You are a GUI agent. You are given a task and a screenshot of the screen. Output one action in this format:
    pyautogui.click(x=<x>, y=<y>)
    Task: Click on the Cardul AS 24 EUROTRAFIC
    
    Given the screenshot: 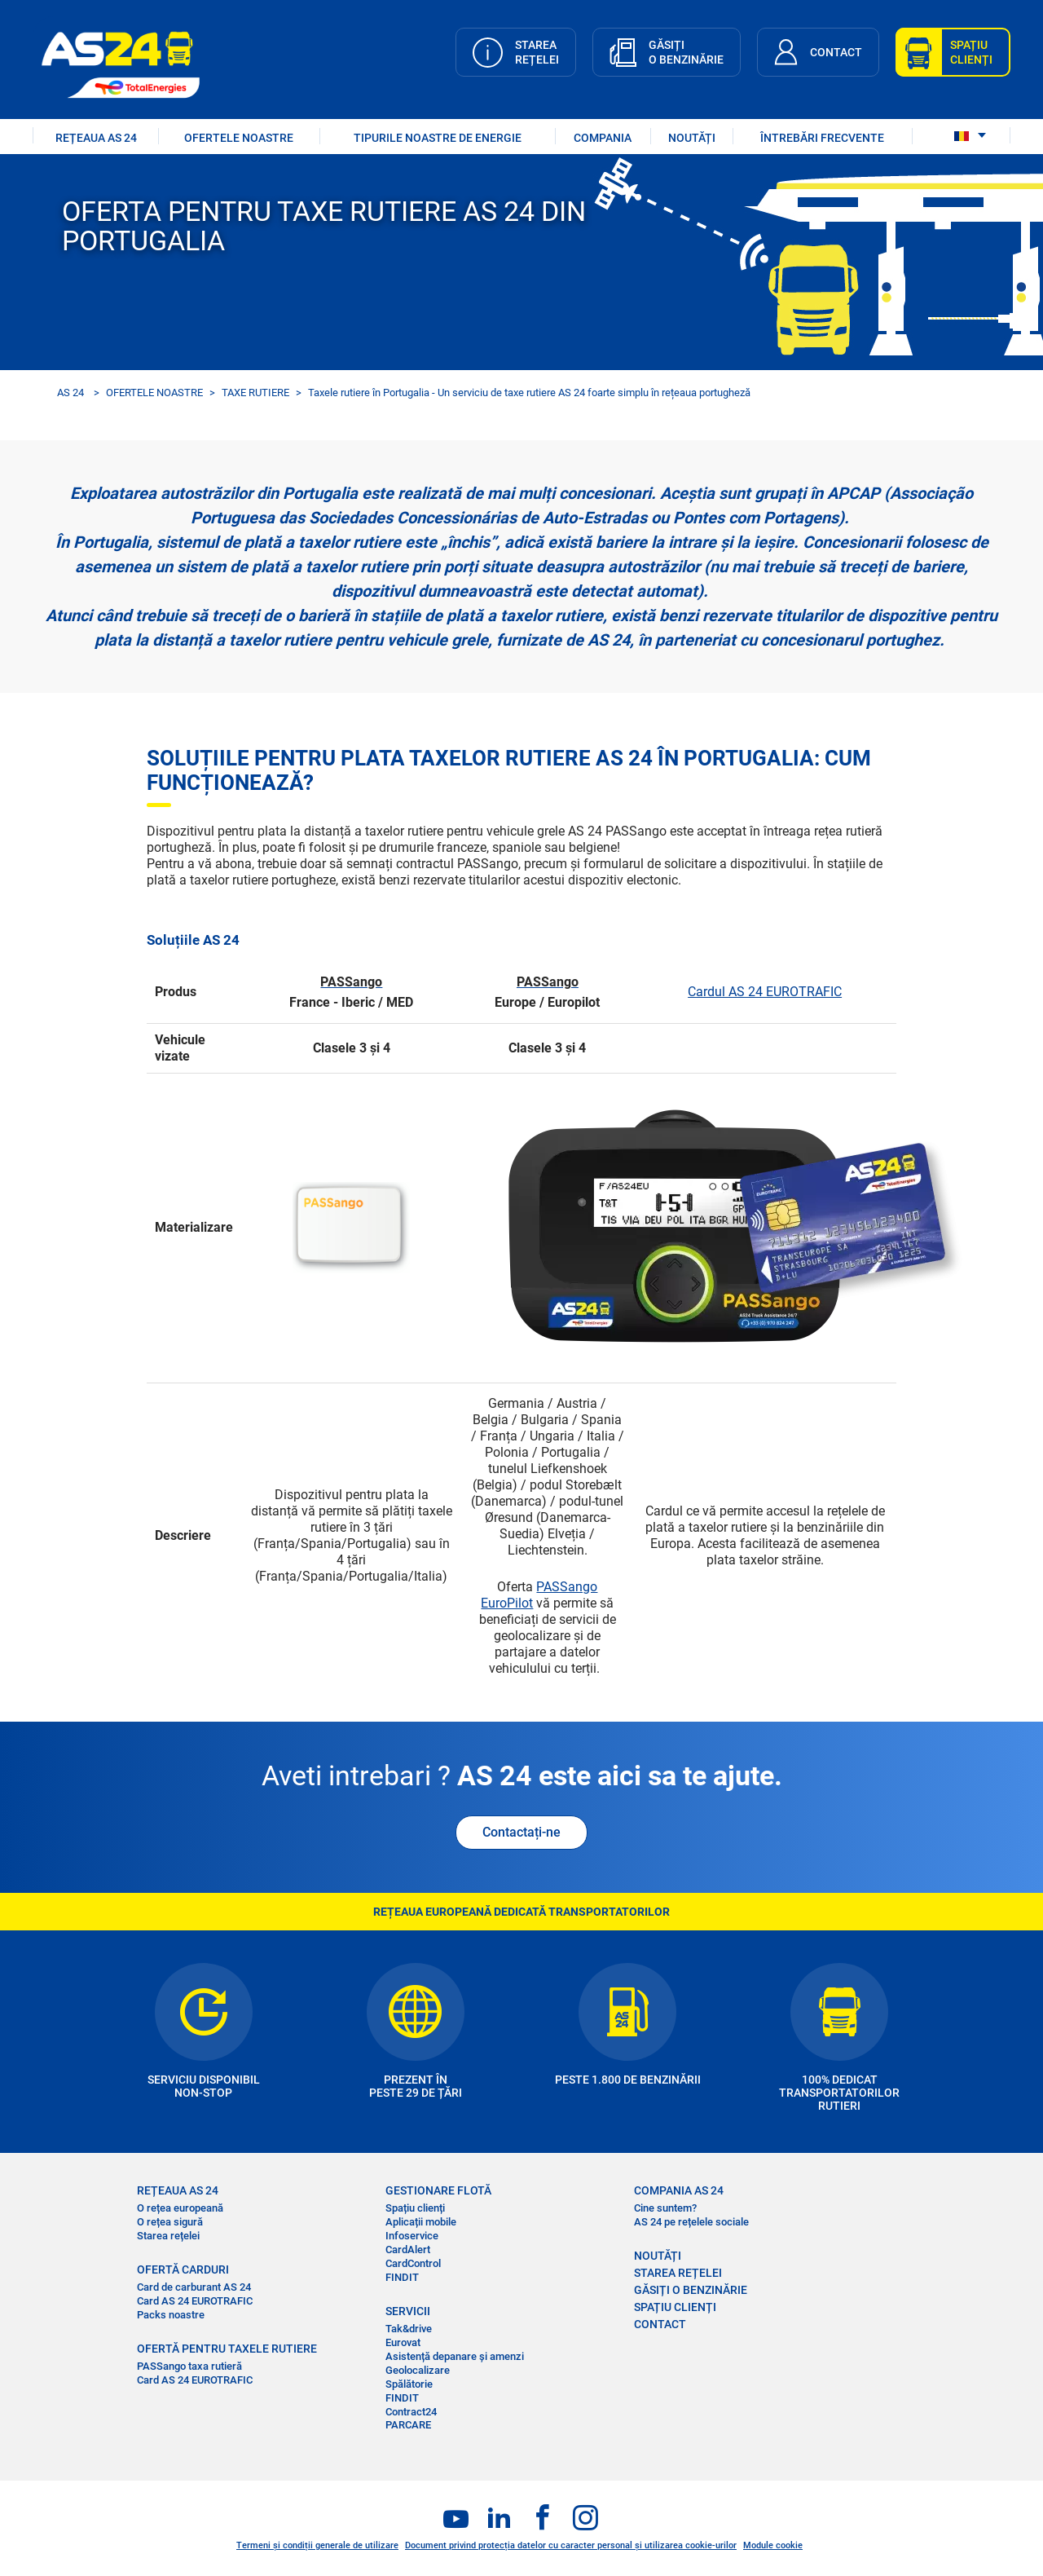 What is the action you would take?
    pyautogui.click(x=765, y=991)
    